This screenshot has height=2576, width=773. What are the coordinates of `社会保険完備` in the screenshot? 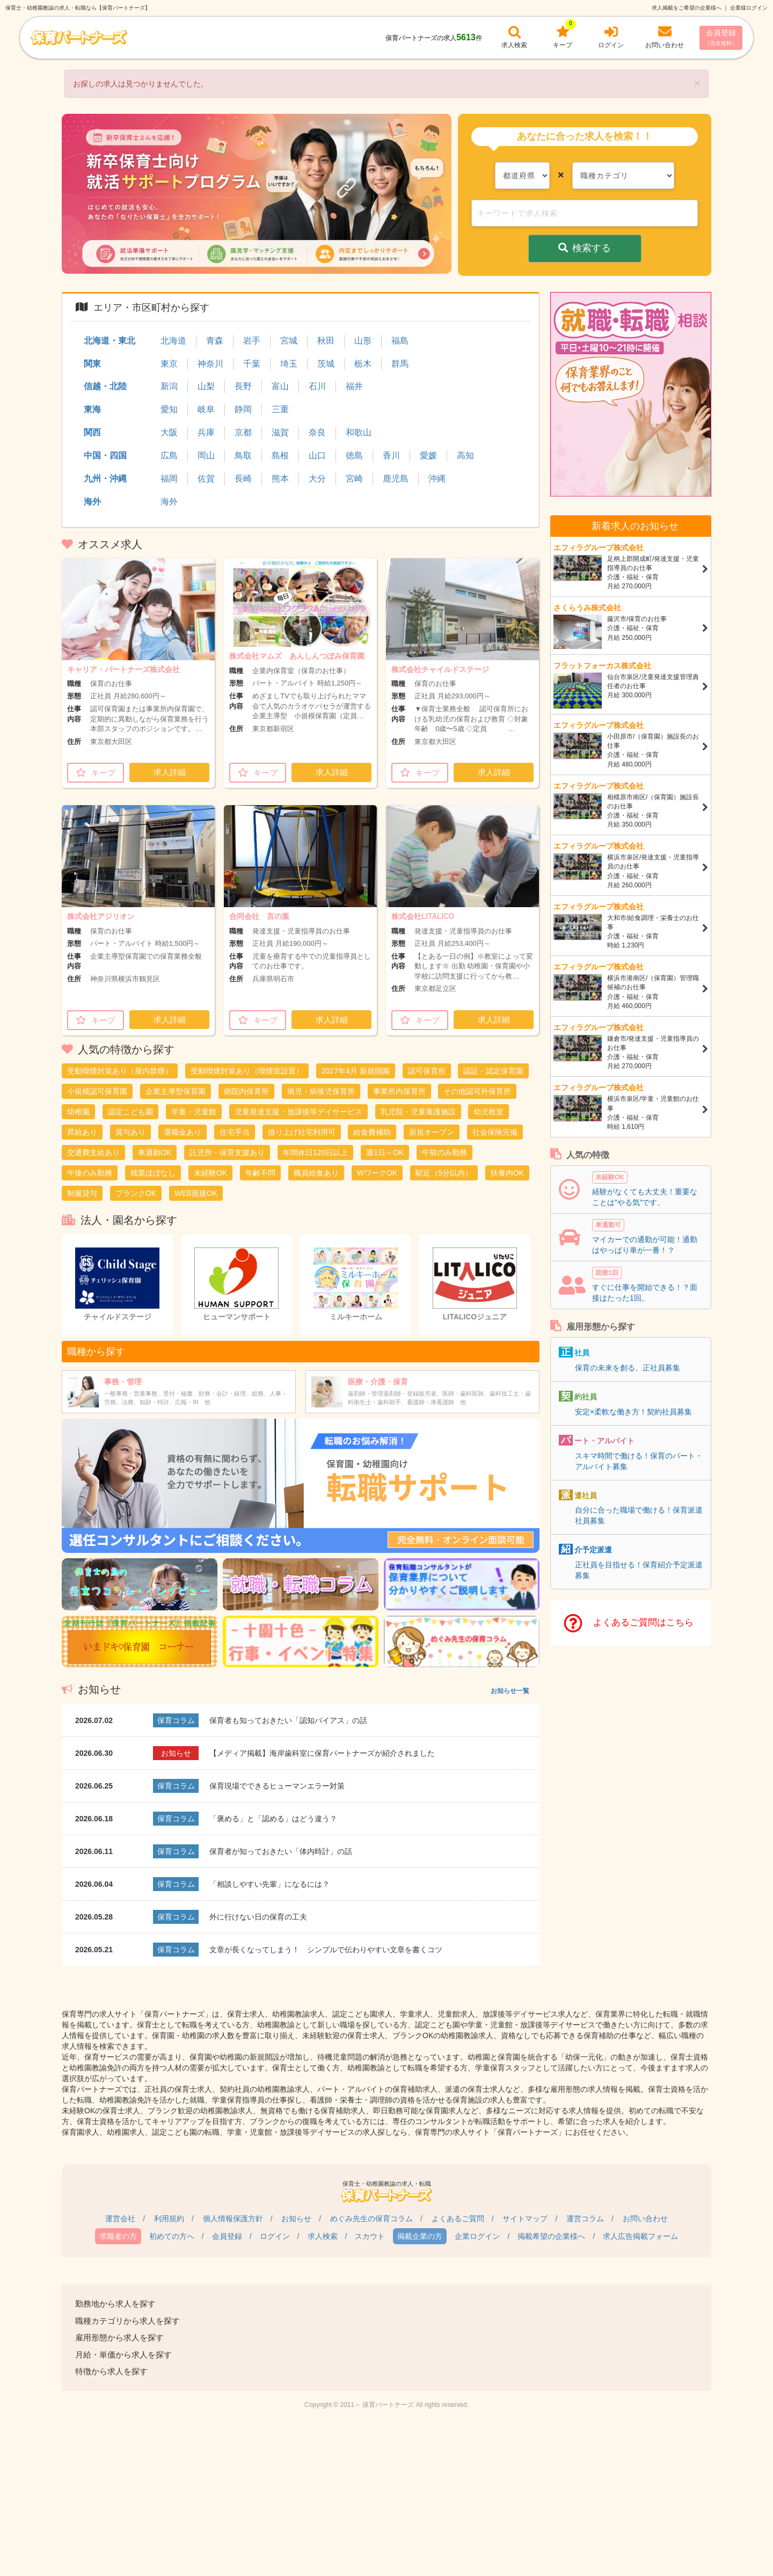 It's located at (494, 1132).